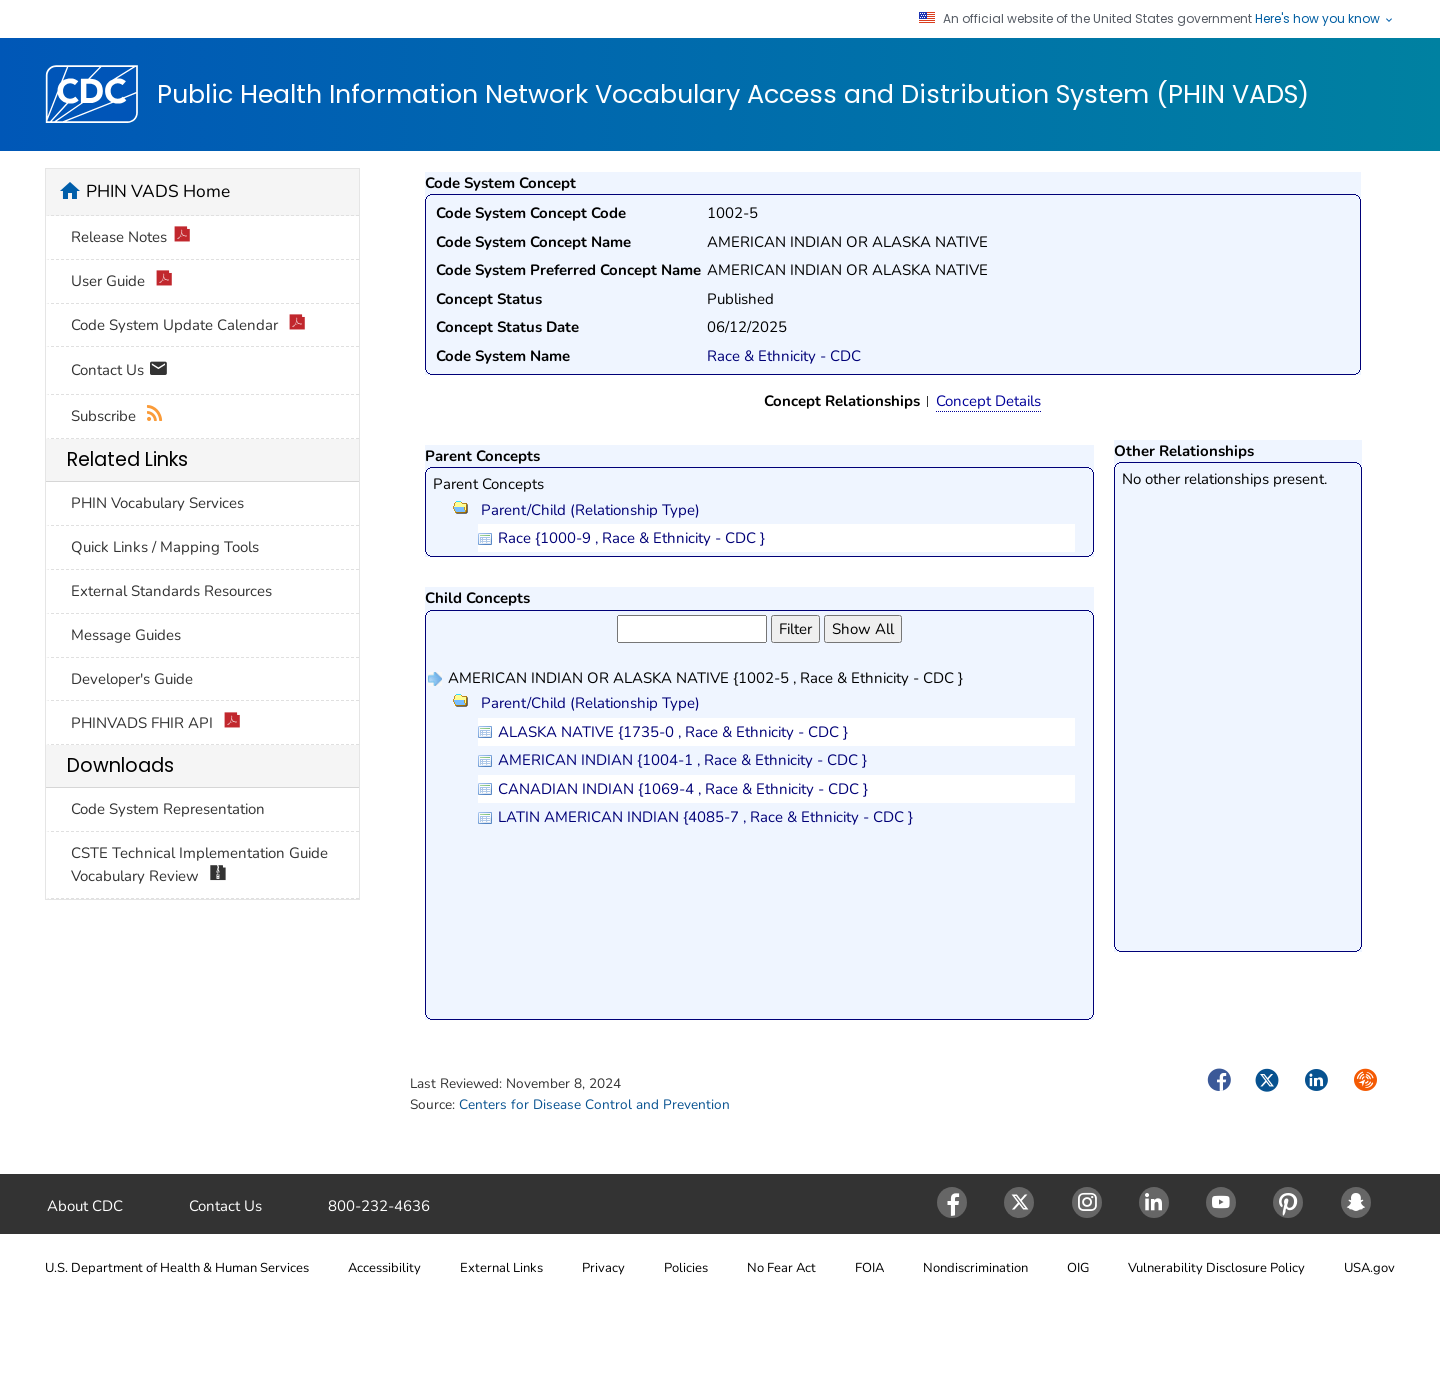 The width and height of the screenshot is (1440, 1394). What do you see at coordinates (168, 809) in the screenshot?
I see `Code System Representation` at bounding box center [168, 809].